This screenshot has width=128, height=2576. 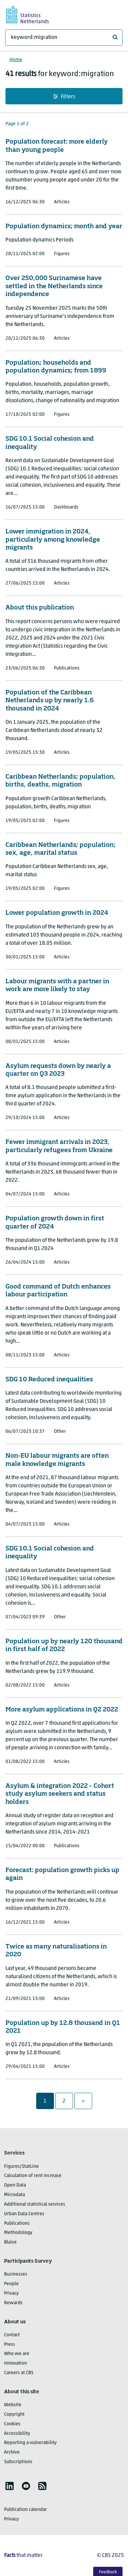 What do you see at coordinates (9, 2344) in the screenshot?
I see `Press` at bounding box center [9, 2344].